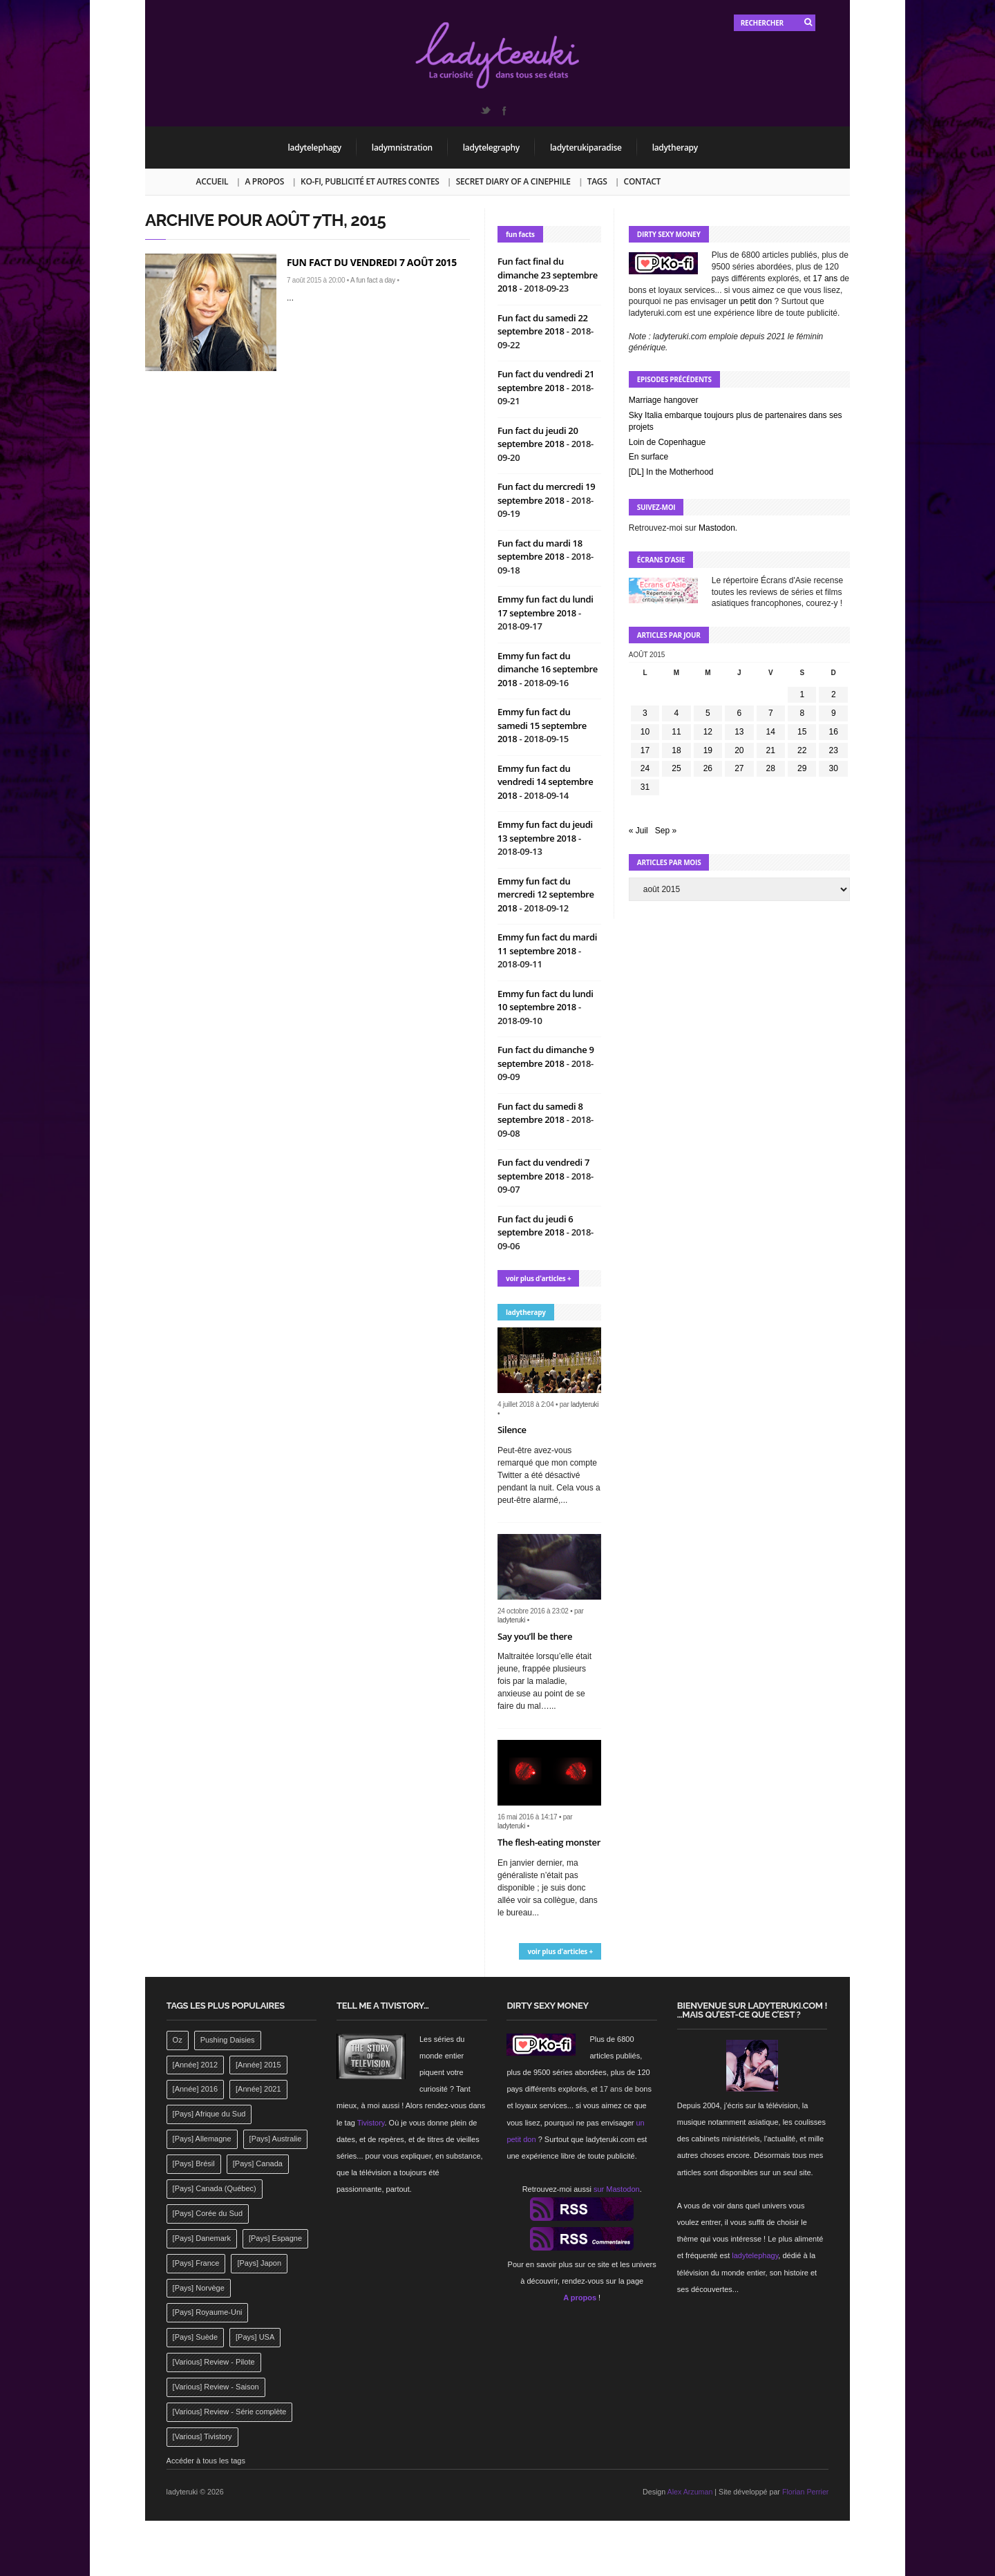 The height and width of the screenshot is (2576, 995). Describe the element at coordinates (546, 894) in the screenshot. I see `Emmy fun fact du mercredi 12 septembre 2018` at that location.